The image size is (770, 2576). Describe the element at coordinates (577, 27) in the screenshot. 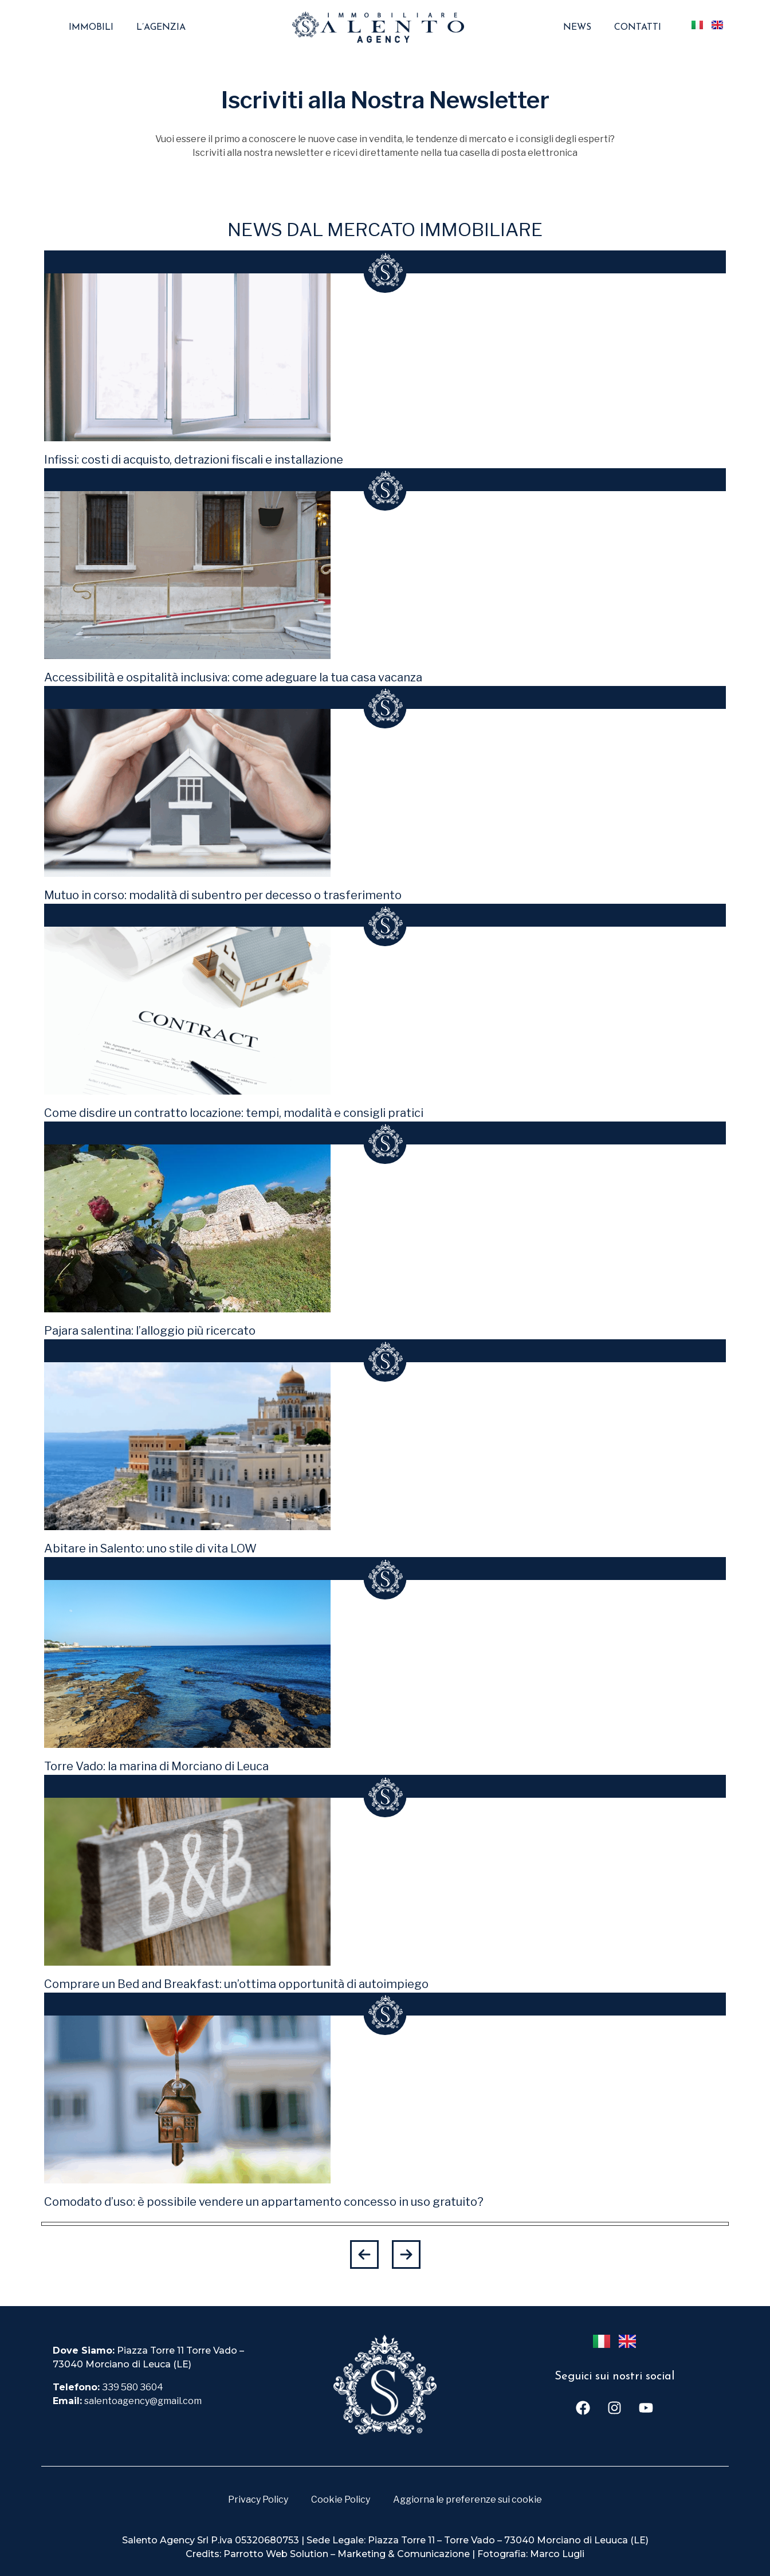

I see `News` at that location.